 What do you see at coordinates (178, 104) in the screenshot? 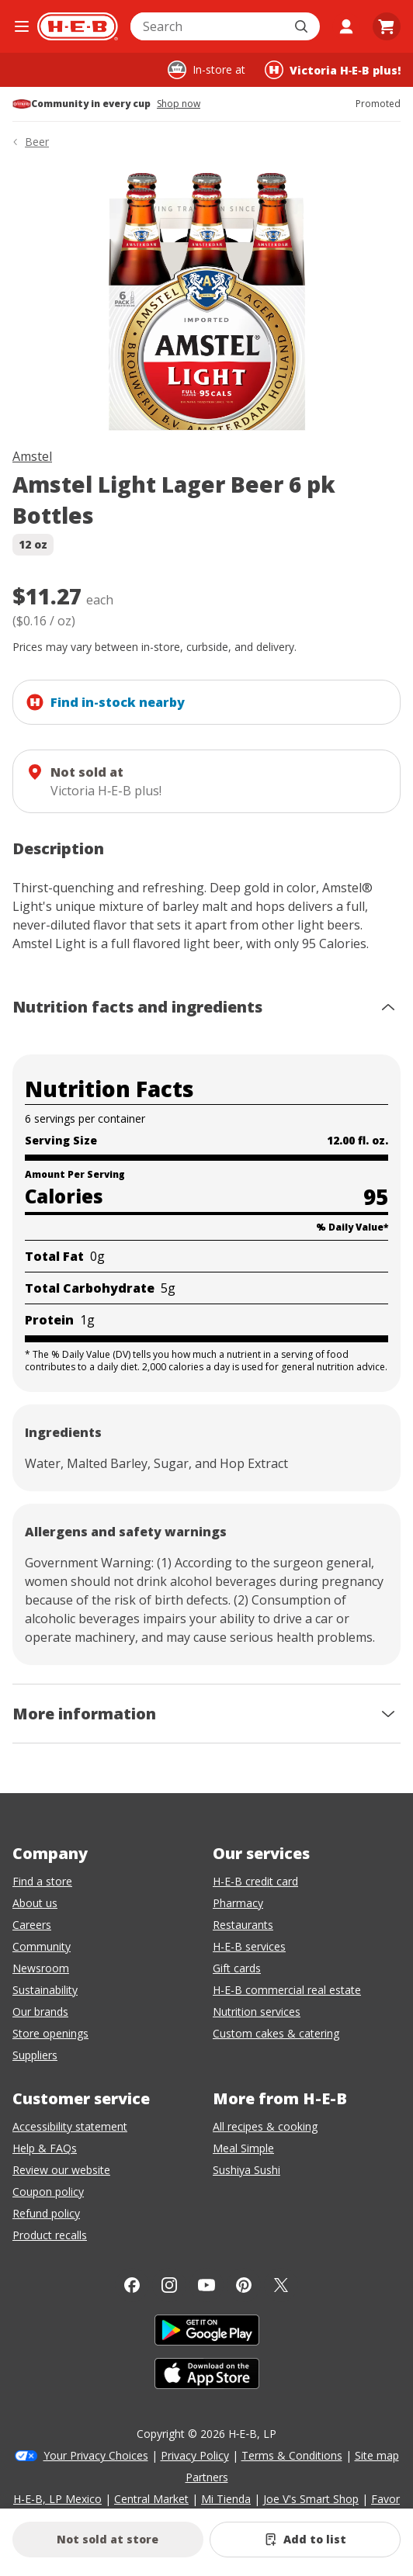
I see `Shop now` at bounding box center [178, 104].